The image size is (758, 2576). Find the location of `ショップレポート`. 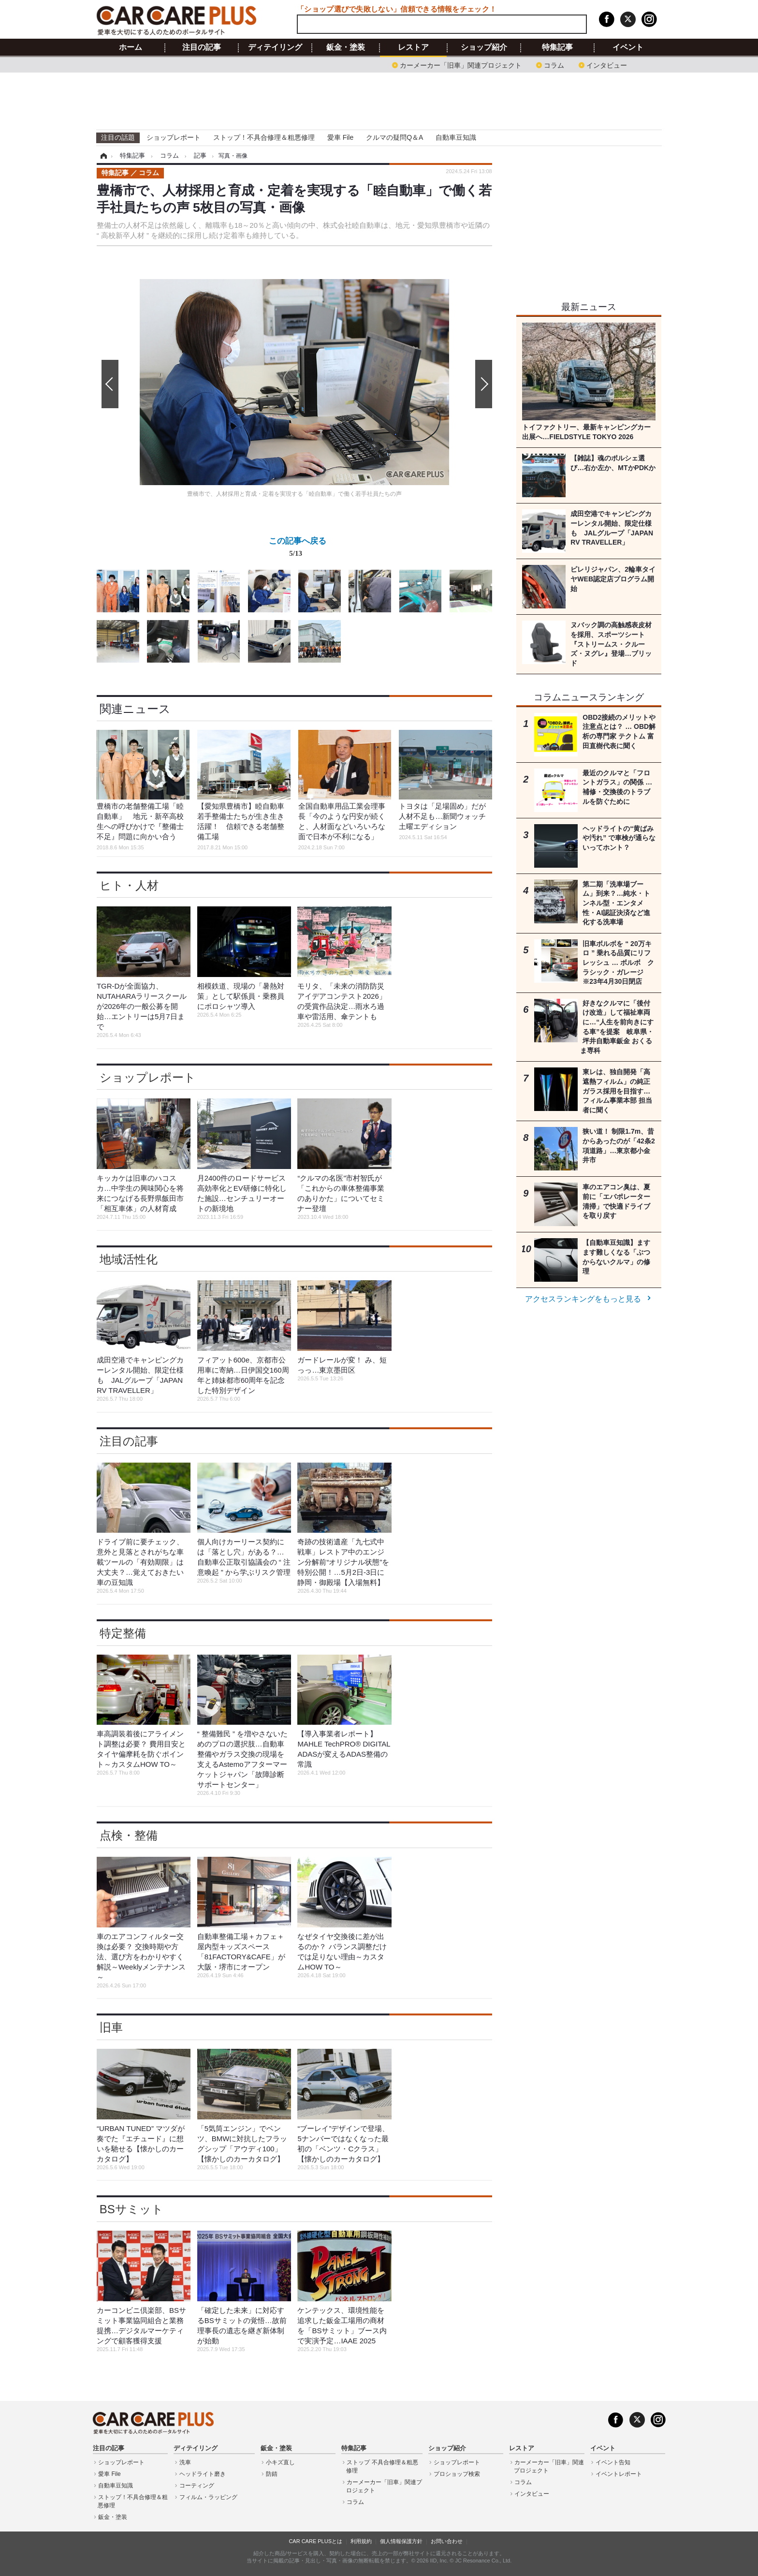

ショップレポート is located at coordinates (173, 137).